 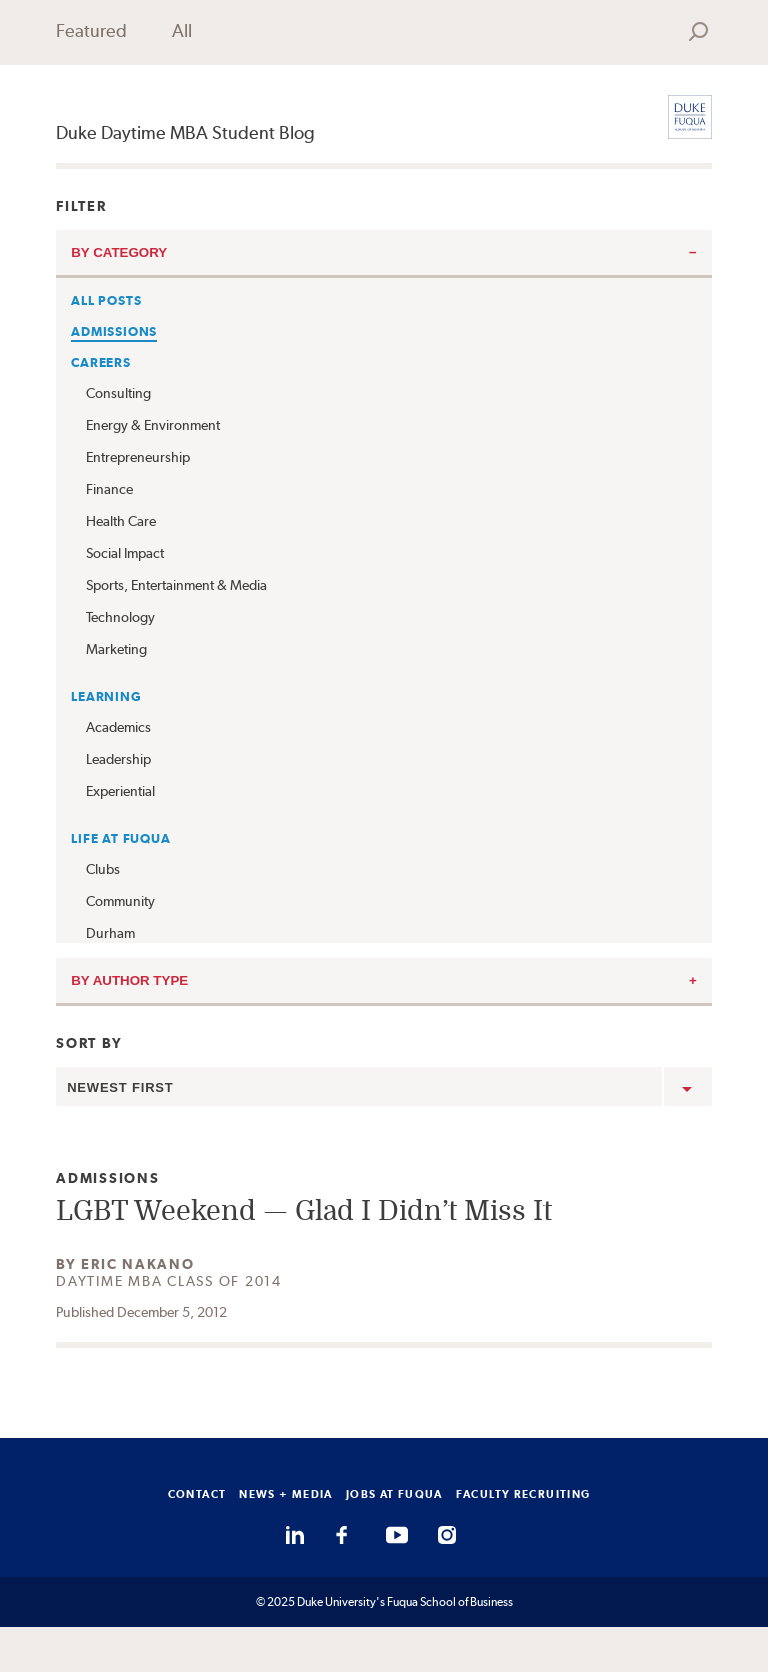 What do you see at coordinates (153, 425) in the screenshot?
I see `Energy & Environment` at bounding box center [153, 425].